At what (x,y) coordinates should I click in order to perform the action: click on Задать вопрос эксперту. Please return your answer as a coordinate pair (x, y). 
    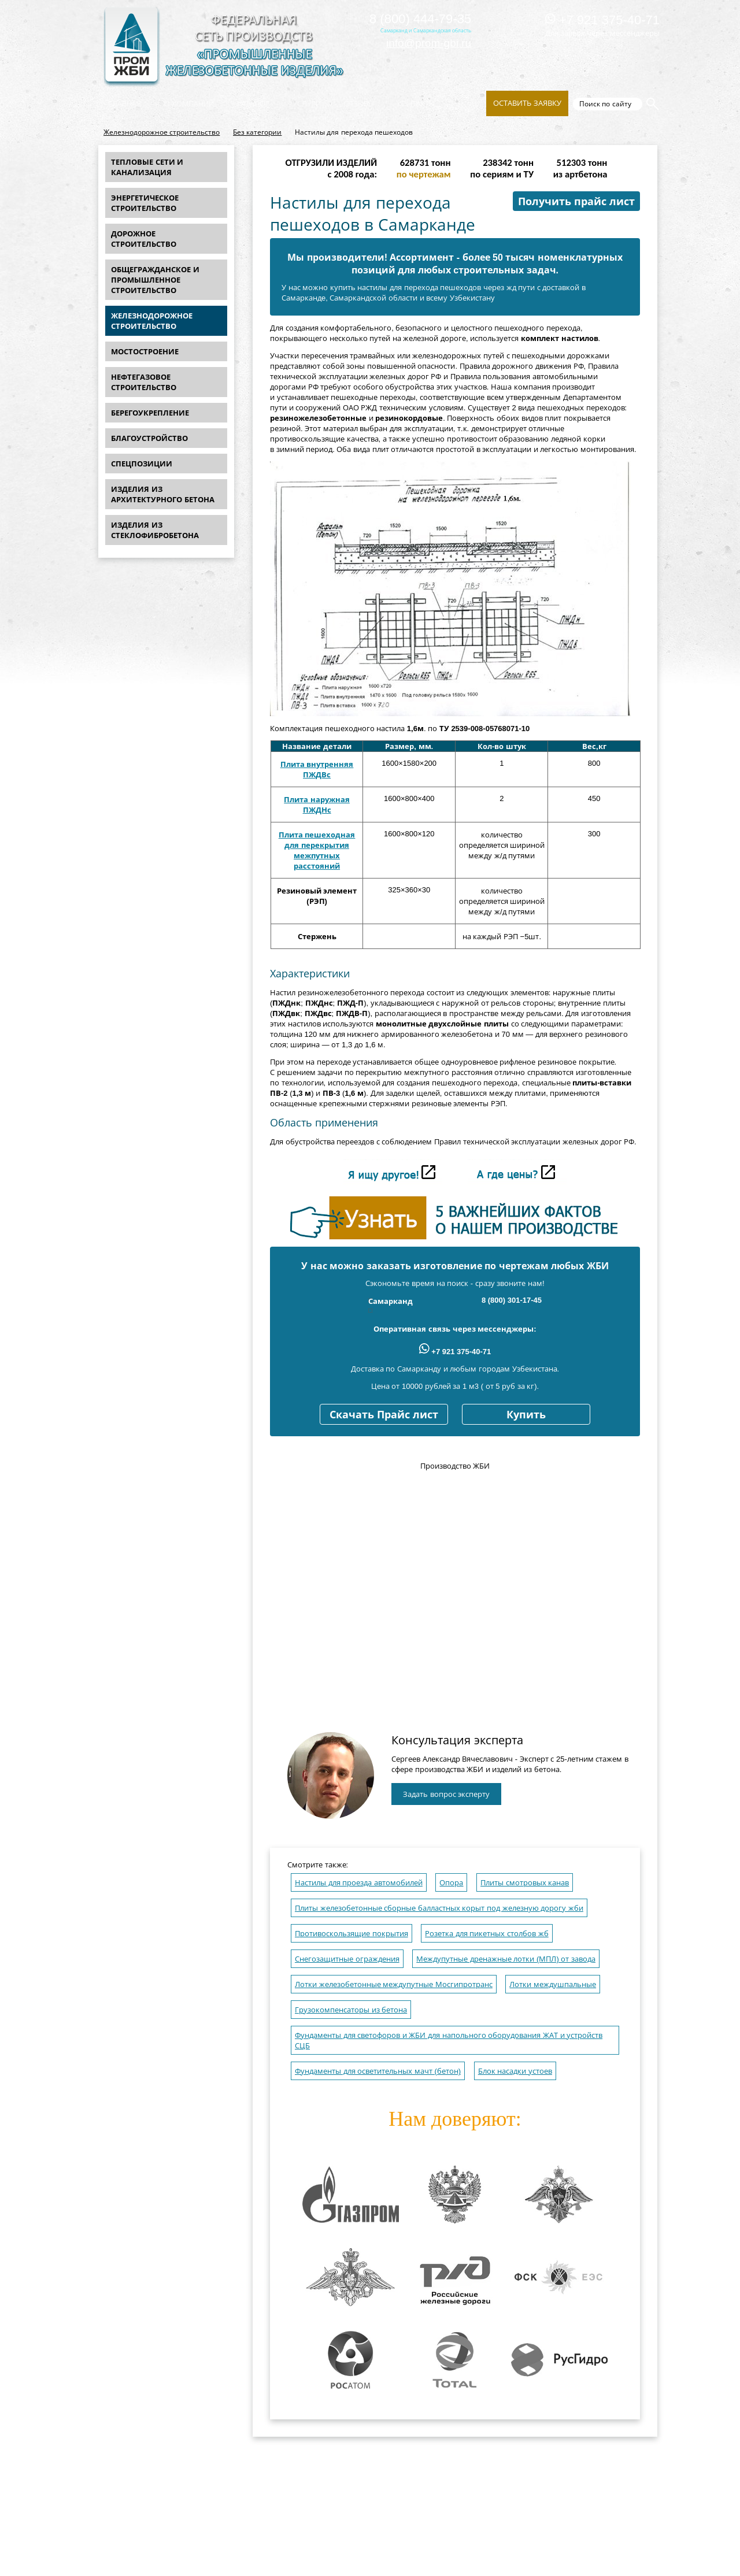
    Looking at the image, I should click on (446, 1794).